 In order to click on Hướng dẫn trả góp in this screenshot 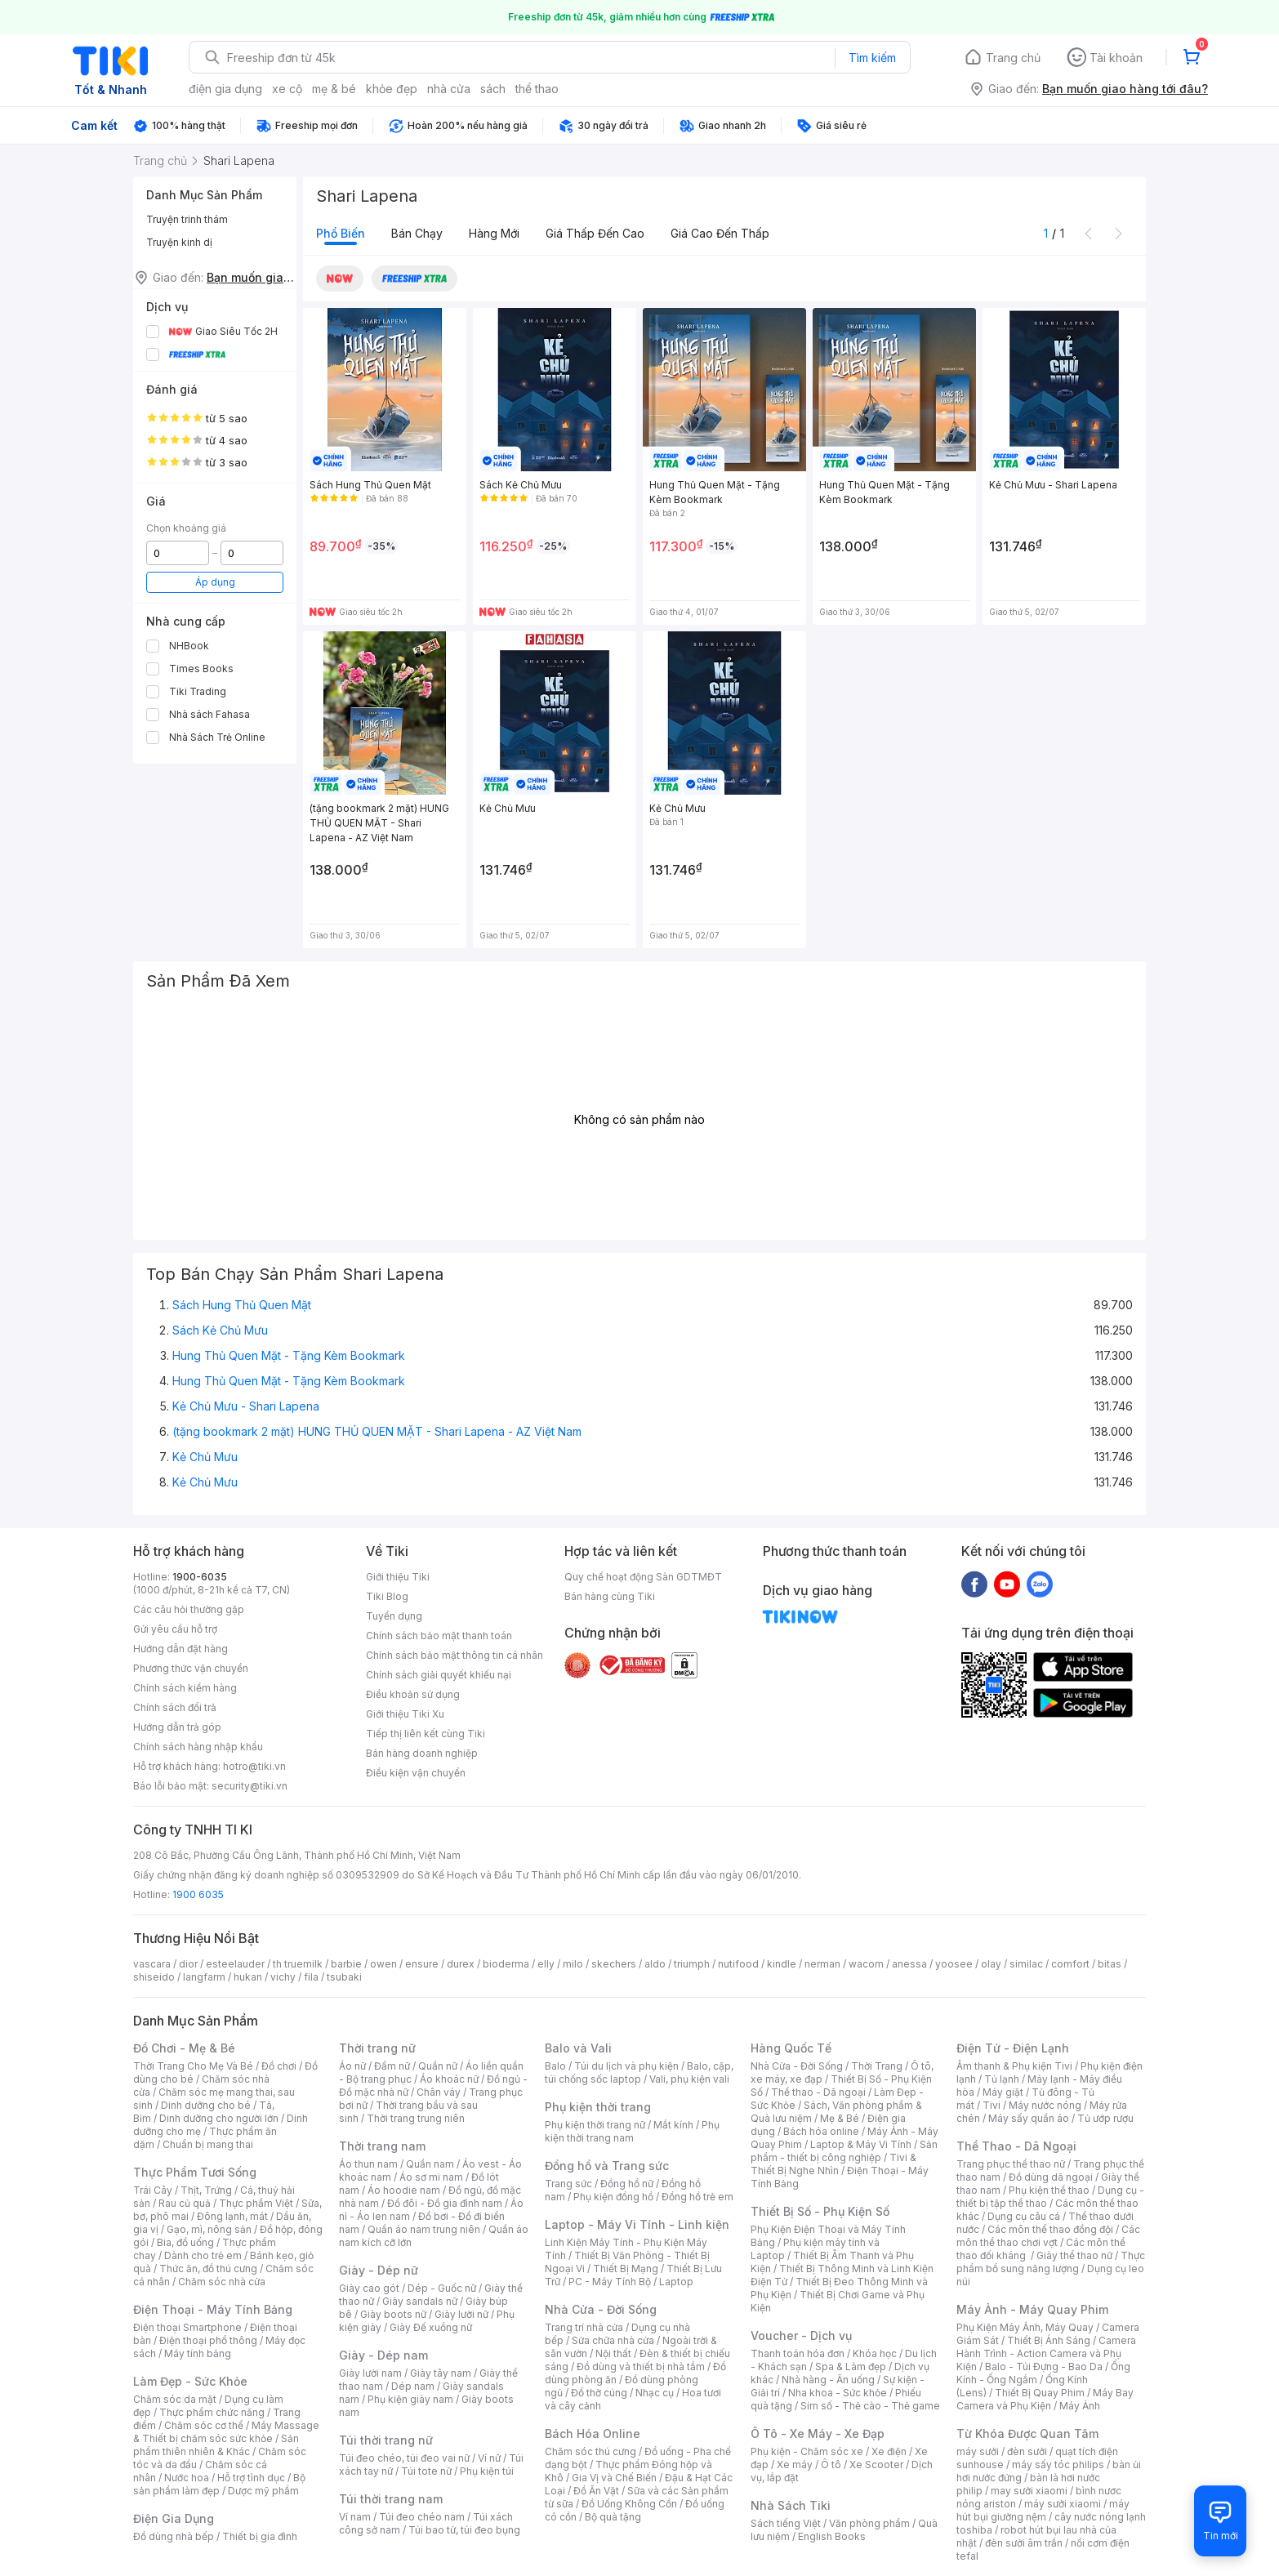, I will do `click(177, 1727)`.